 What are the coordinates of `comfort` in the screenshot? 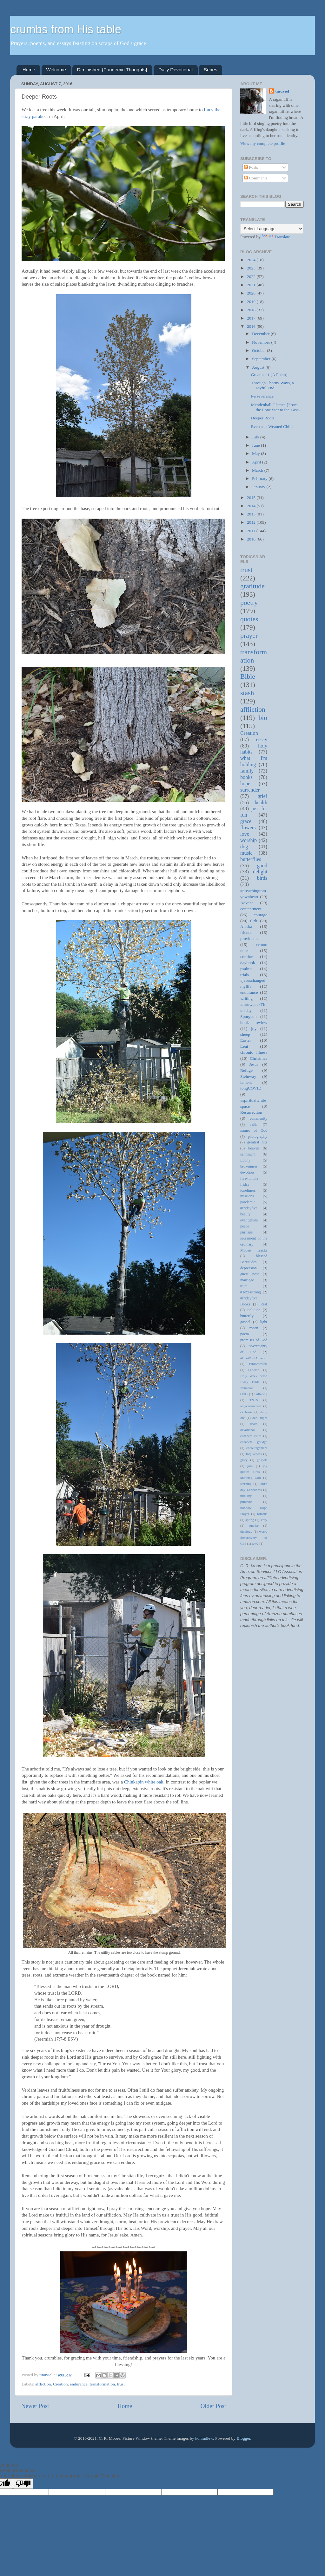 It's located at (247, 956).